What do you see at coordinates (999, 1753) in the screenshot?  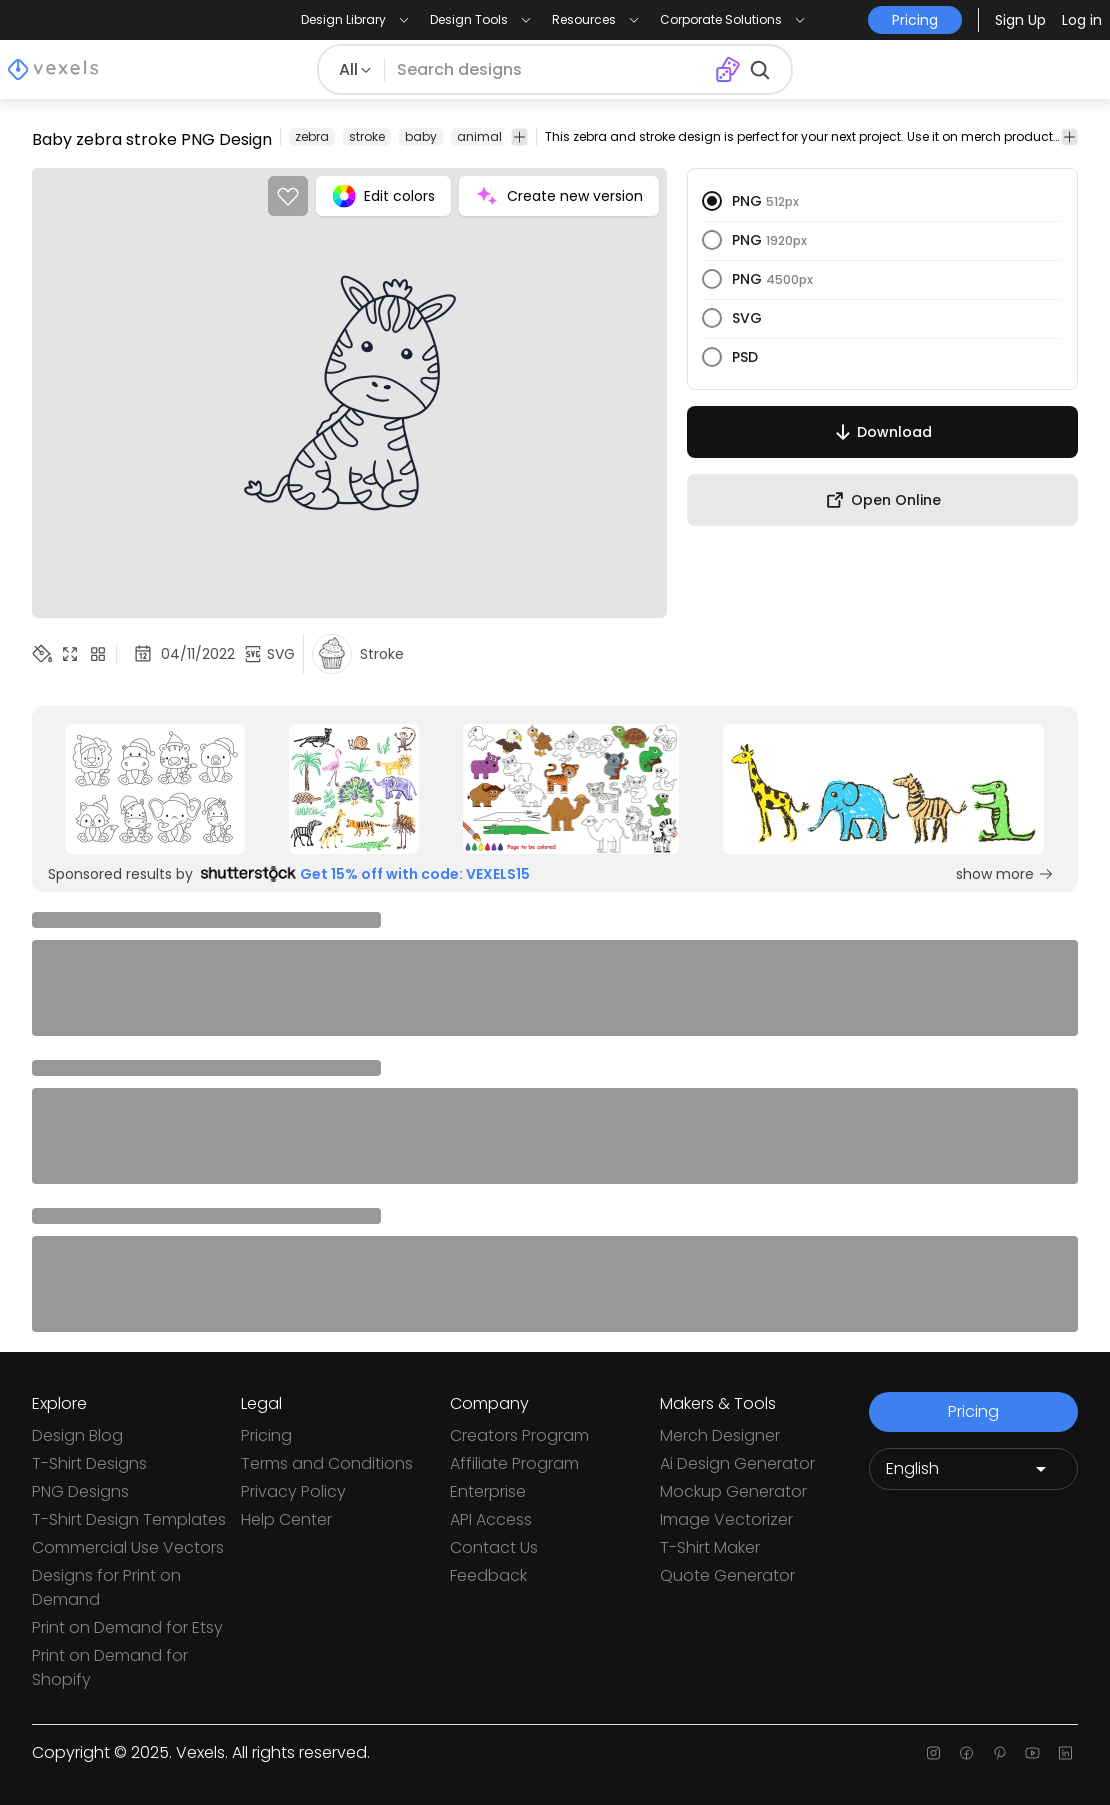 I see `[Pinterest page]` at bounding box center [999, 1753].